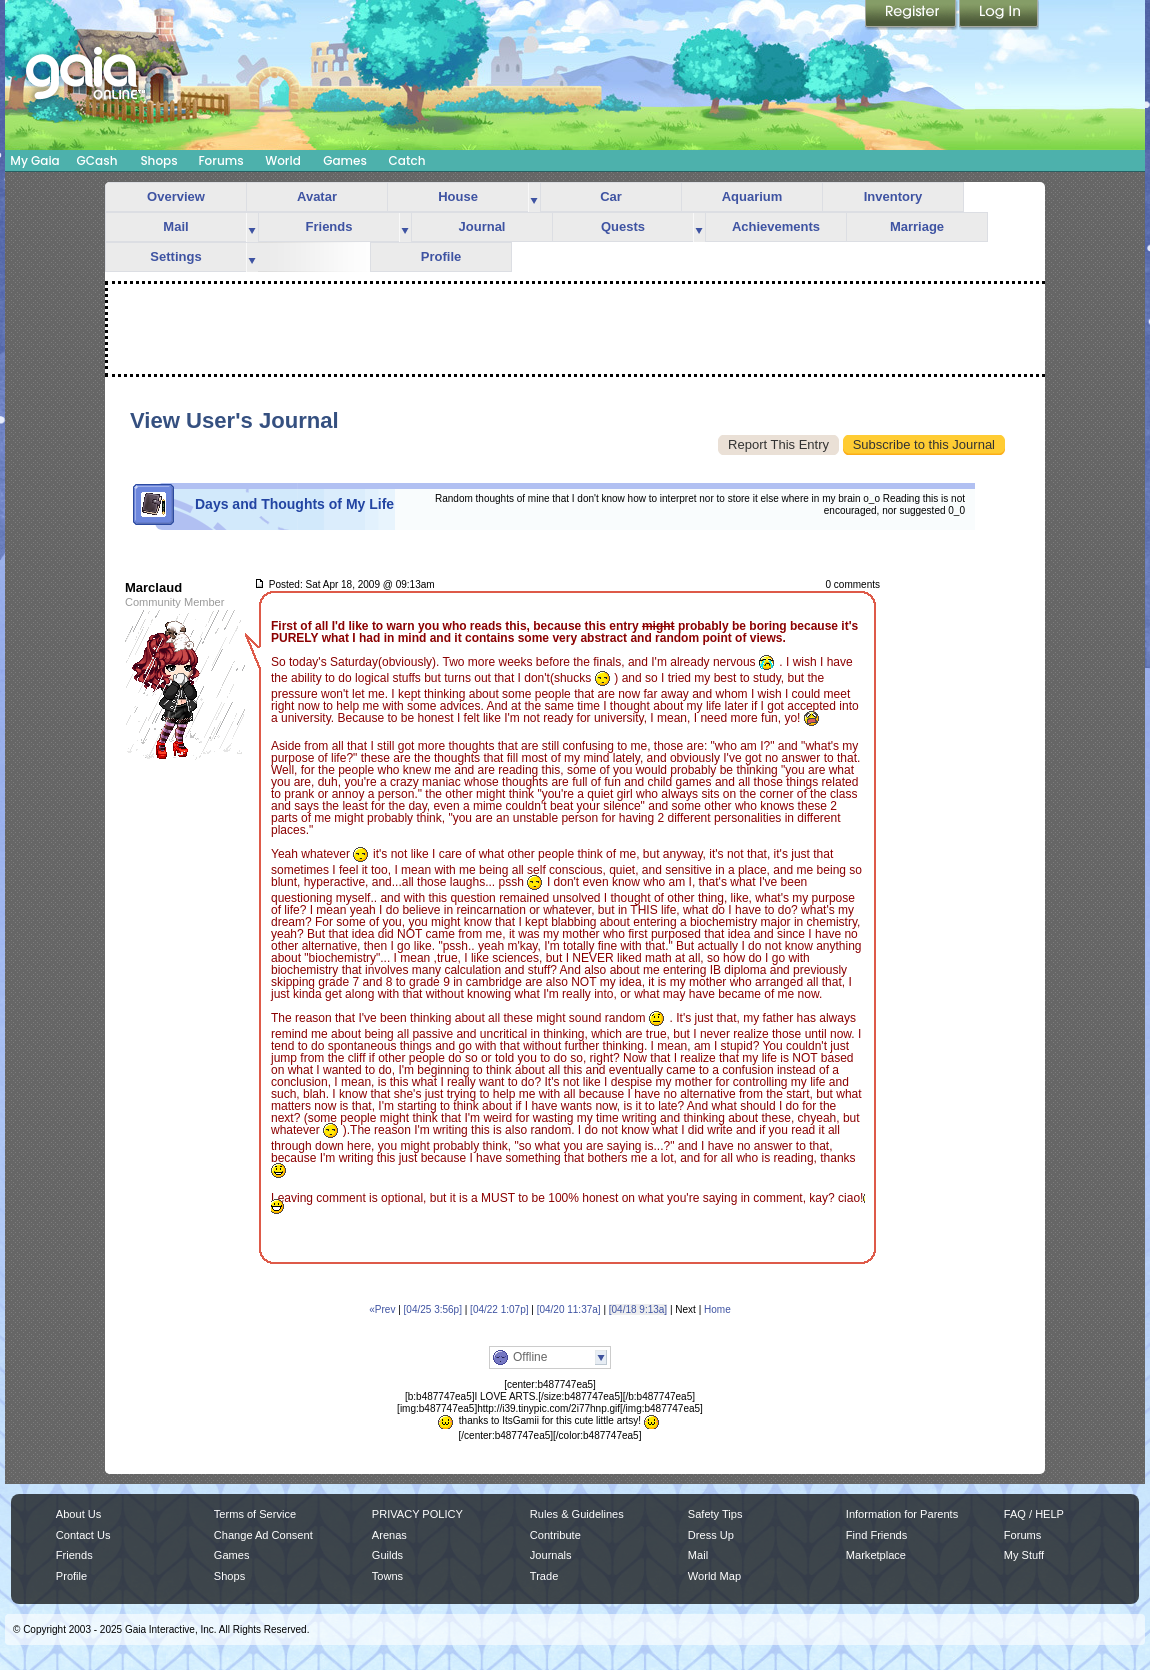 This screenshot has height=1670, width=1150. I want to click on Contact Us, so click(83, 1535).